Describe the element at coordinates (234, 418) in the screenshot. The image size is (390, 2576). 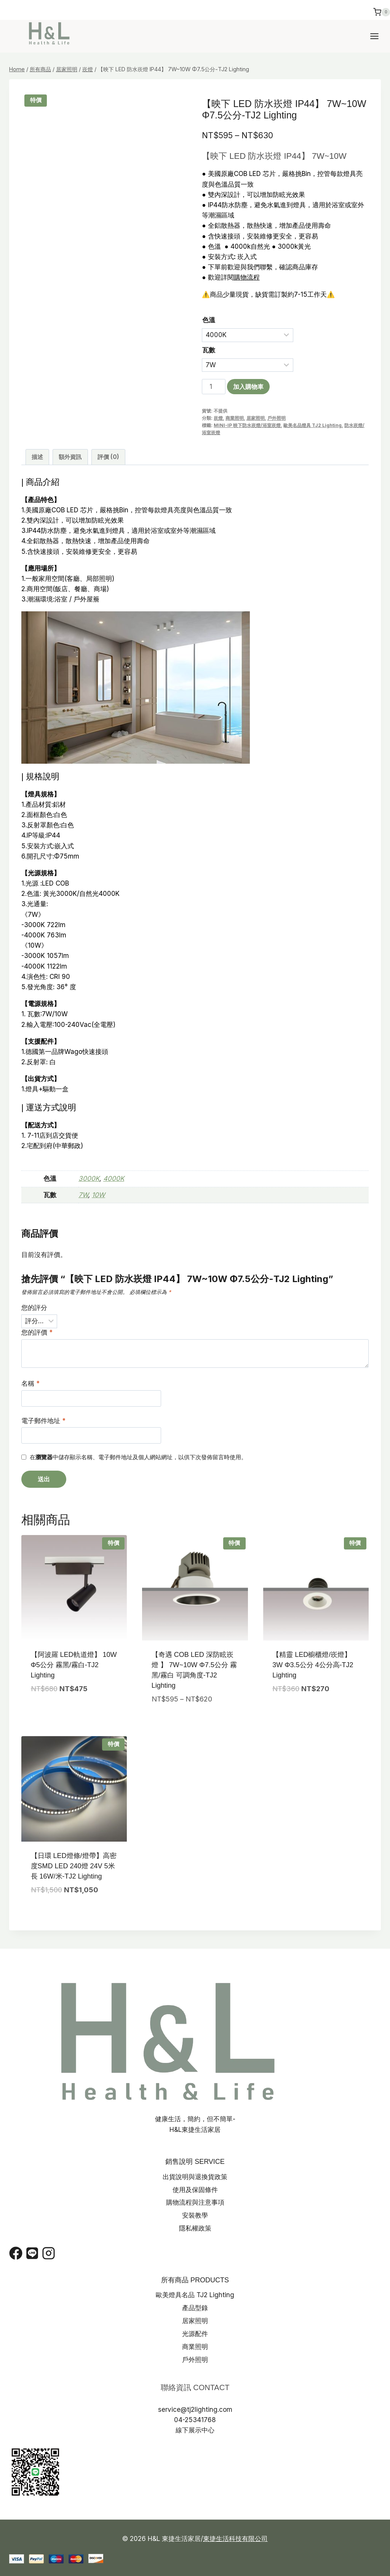
I see `商業照明` at that location.